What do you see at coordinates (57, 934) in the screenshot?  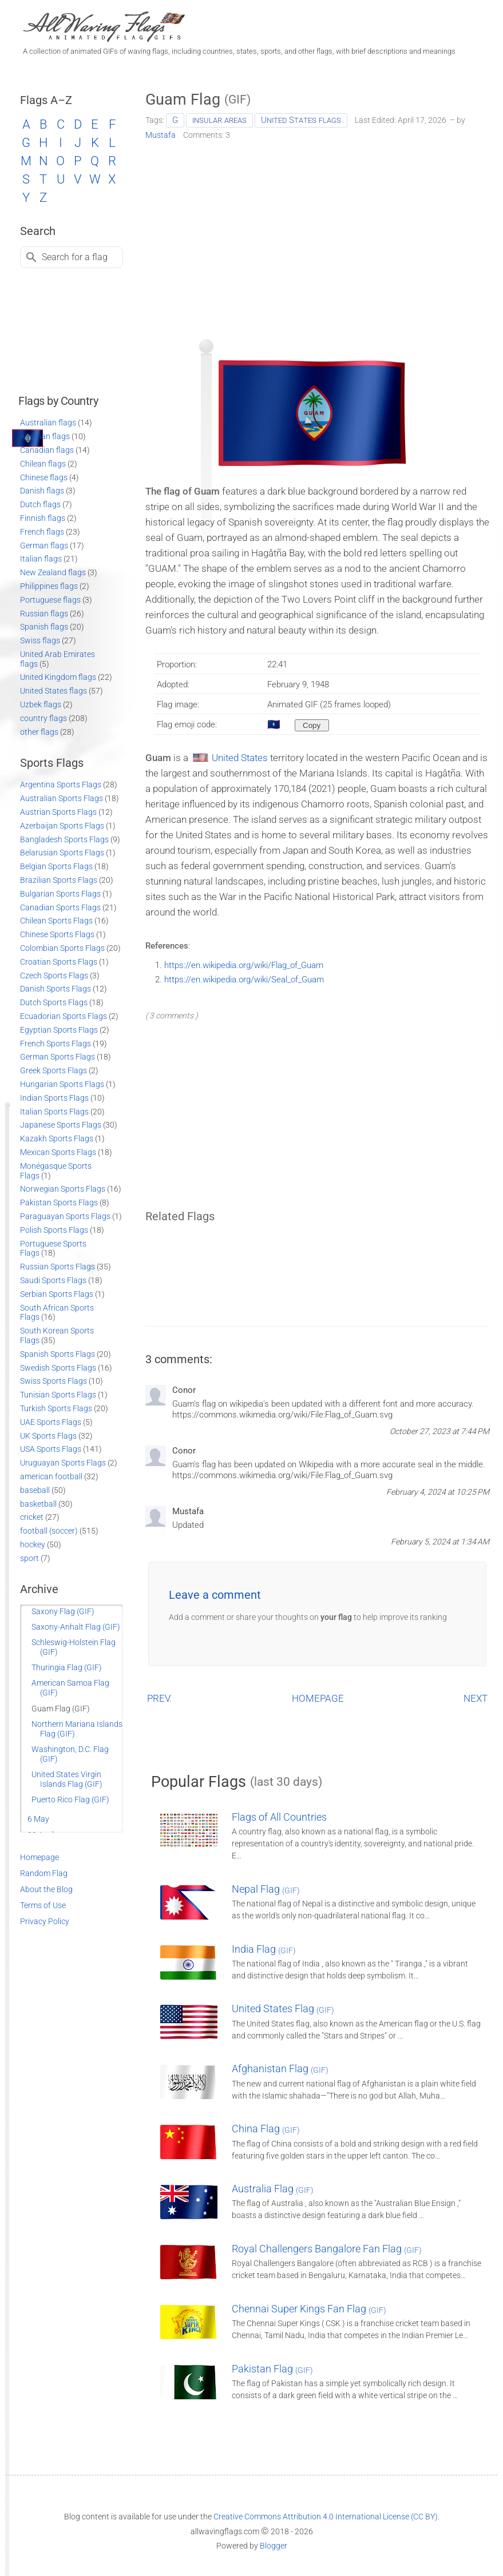 I see `Chinese Sports Flags` at bounding box center [57, 934].